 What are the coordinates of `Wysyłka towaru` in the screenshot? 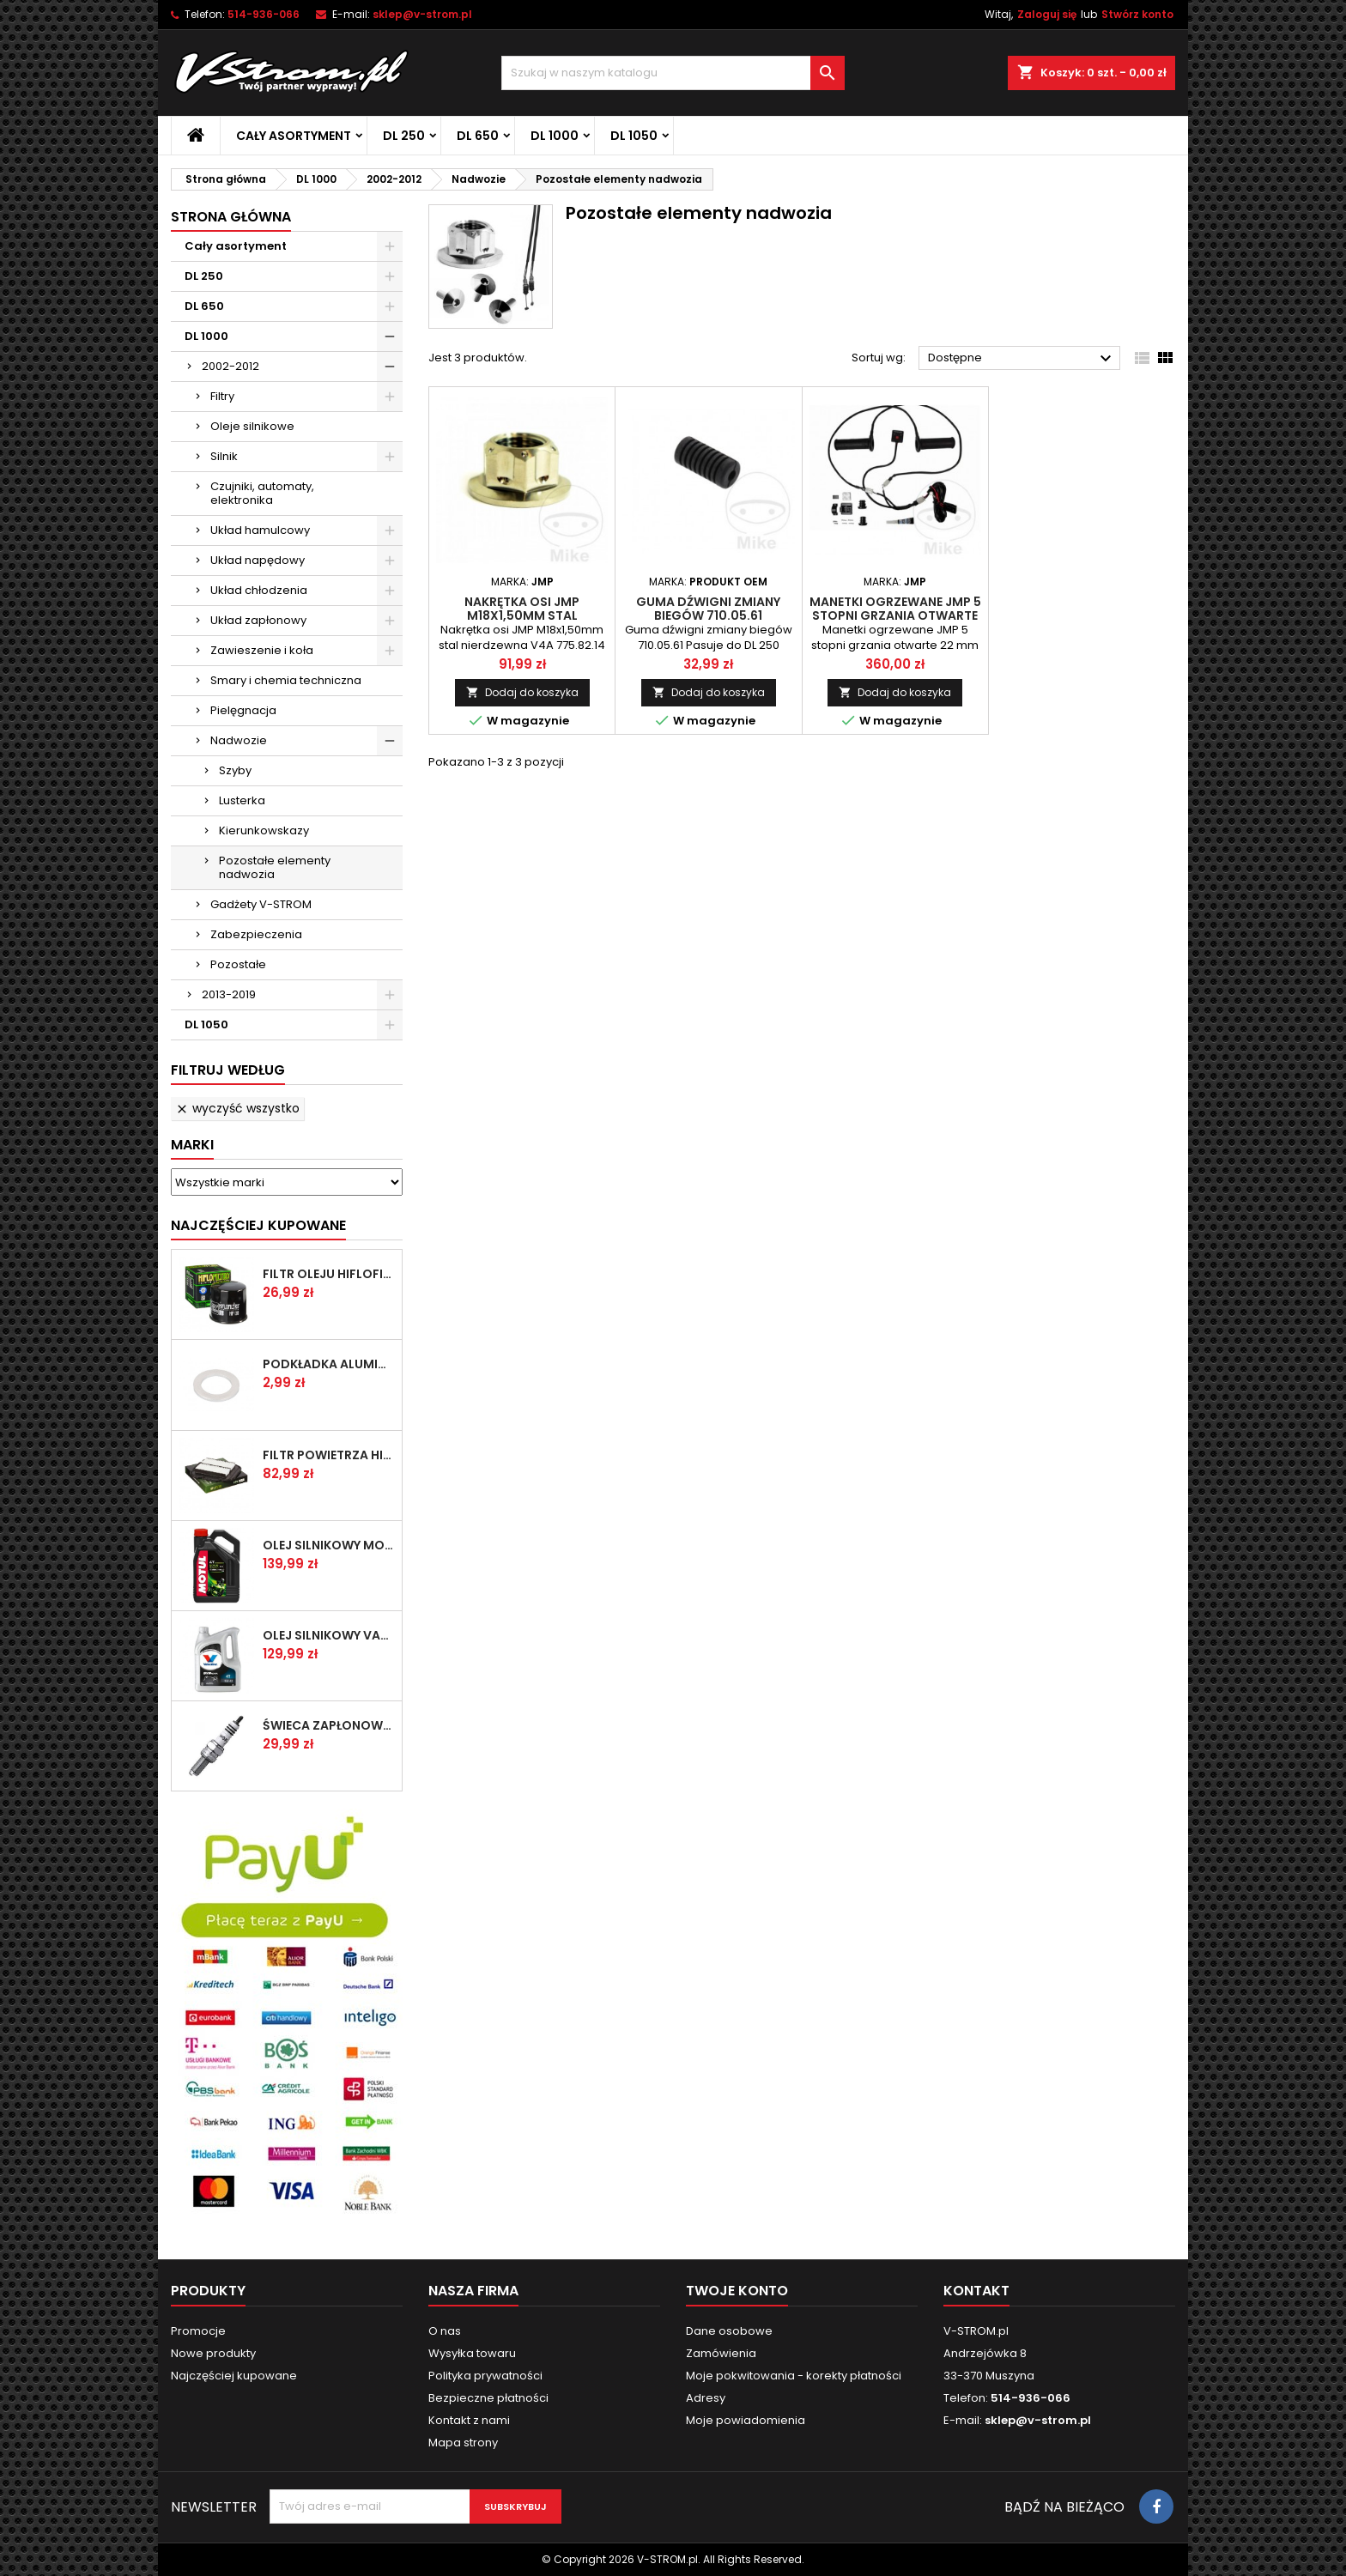 It's located at (472, 2353).